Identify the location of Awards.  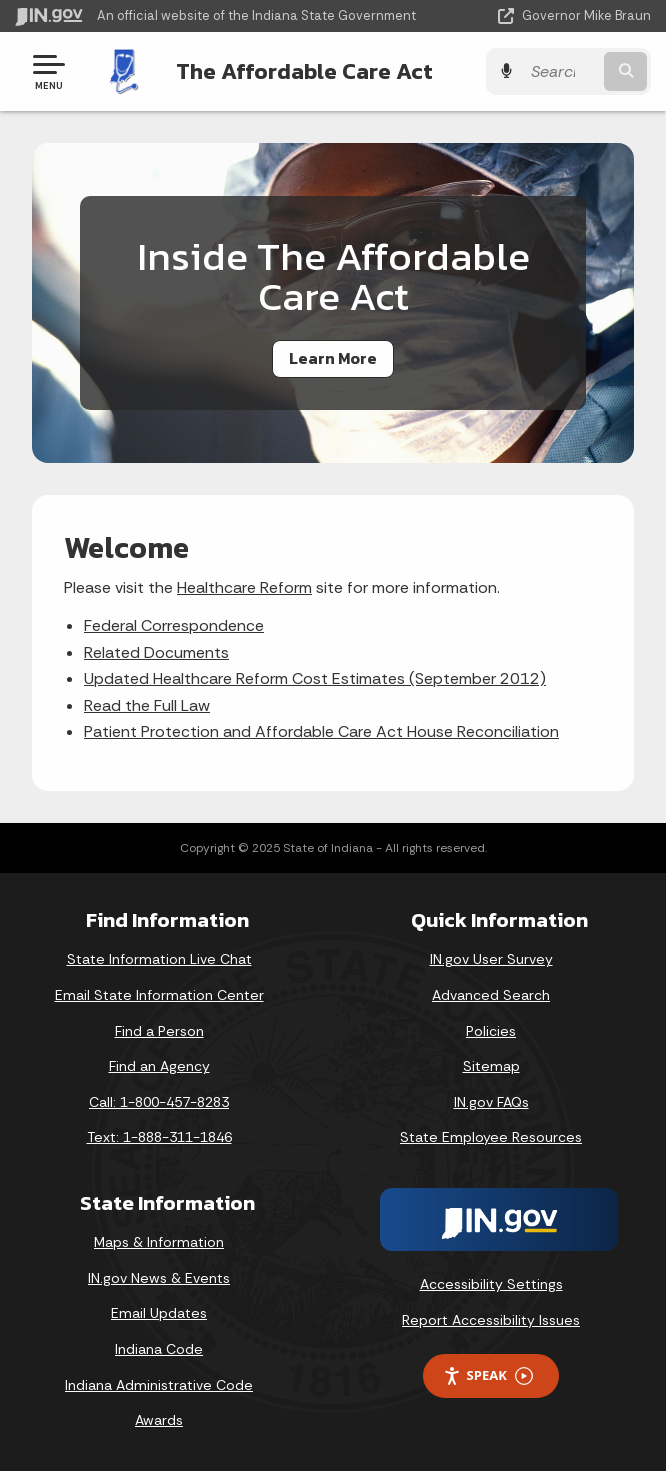
(159, 1420).